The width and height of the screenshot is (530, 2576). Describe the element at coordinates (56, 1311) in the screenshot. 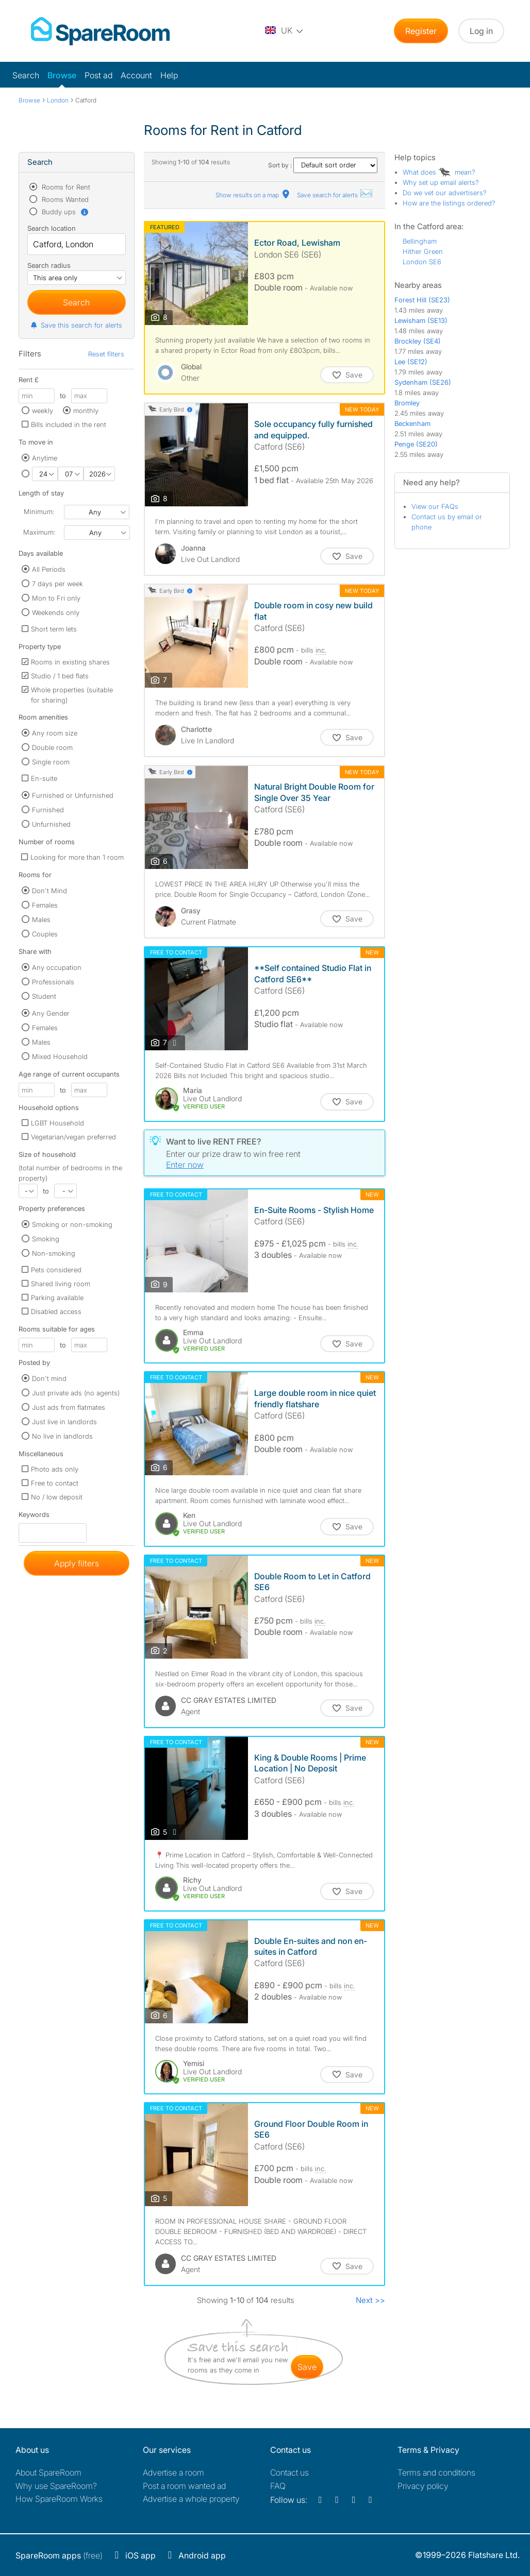

I see `Disabled access` at that location.